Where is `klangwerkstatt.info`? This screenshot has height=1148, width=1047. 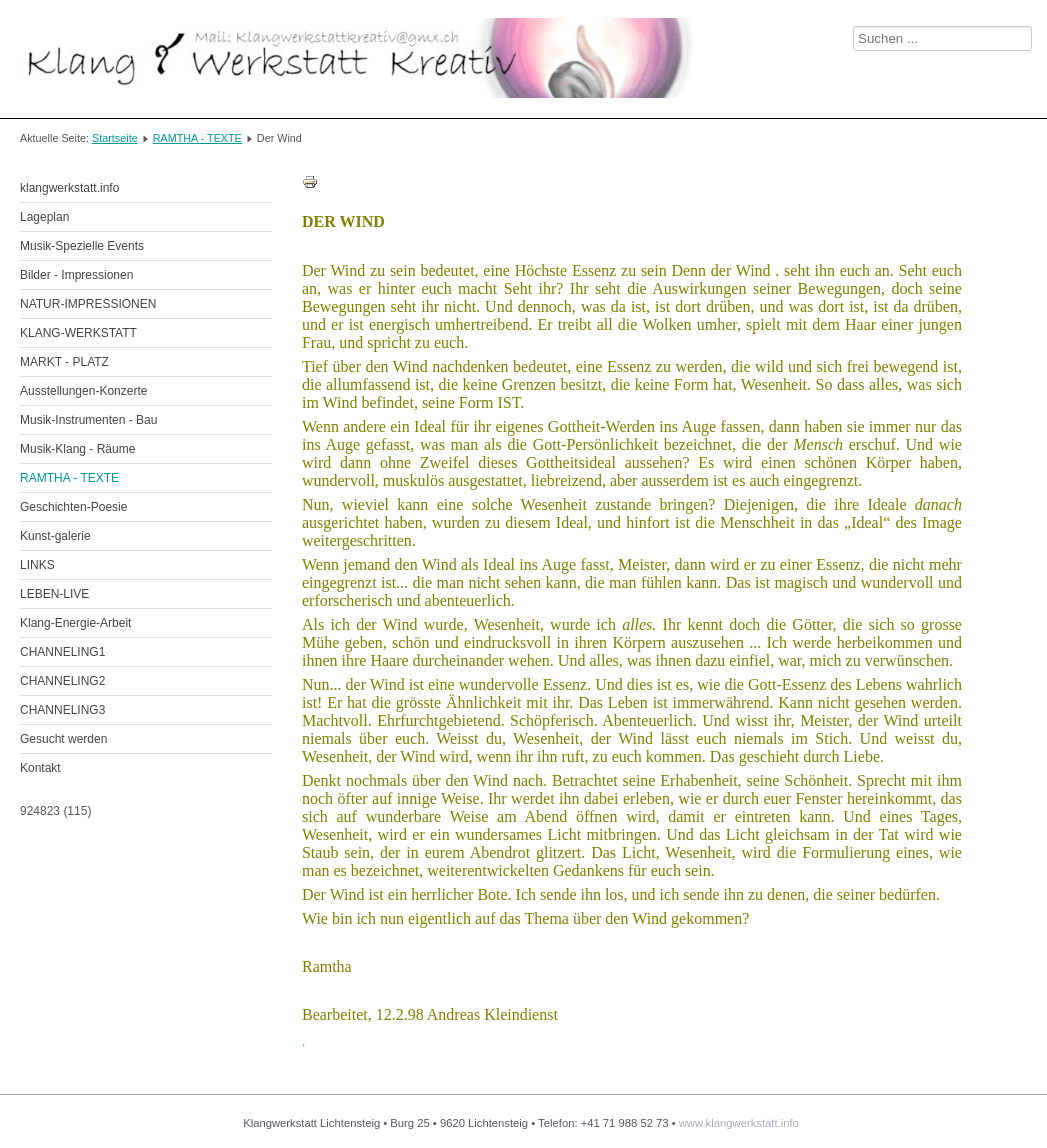 klangwerkstatt.info is located at coordinates (69, 188).